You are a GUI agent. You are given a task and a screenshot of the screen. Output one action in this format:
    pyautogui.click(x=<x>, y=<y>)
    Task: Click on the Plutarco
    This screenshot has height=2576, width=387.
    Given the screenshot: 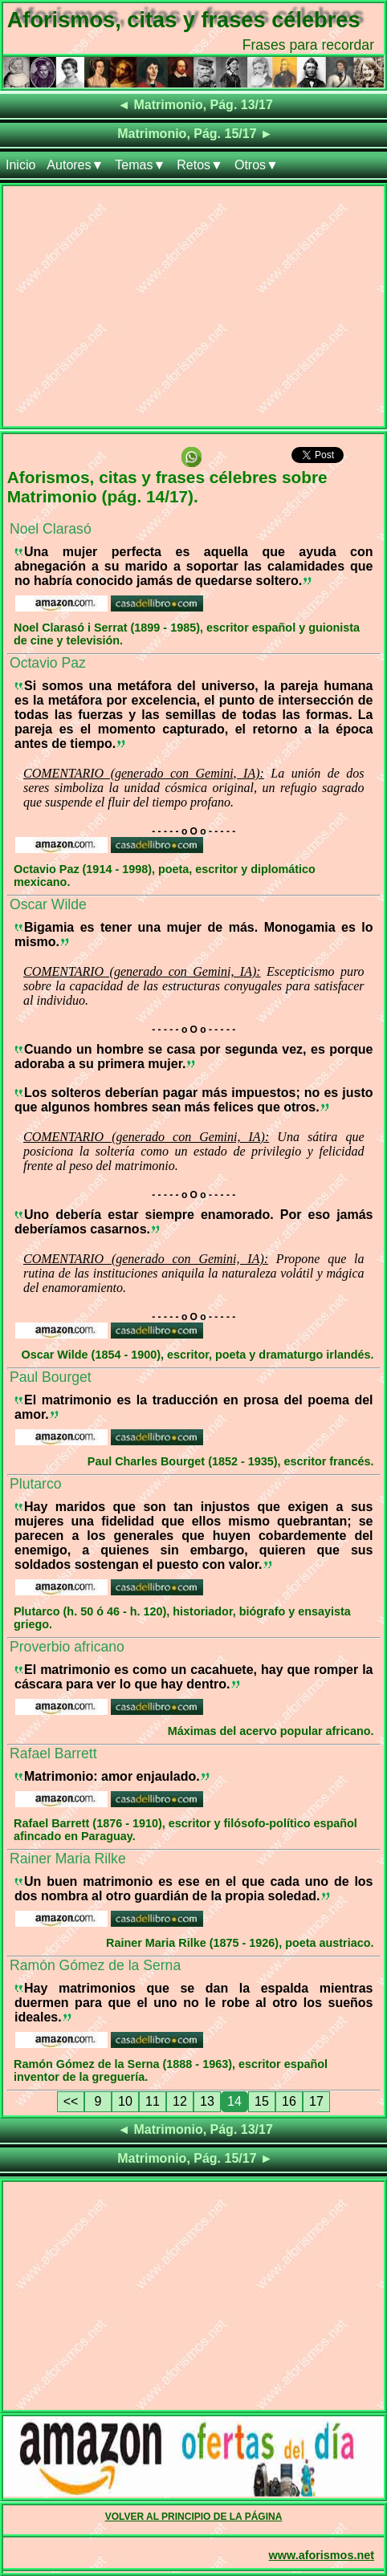 What is the action you would take?
    pyautogui.click(x=36, y=1484)
    